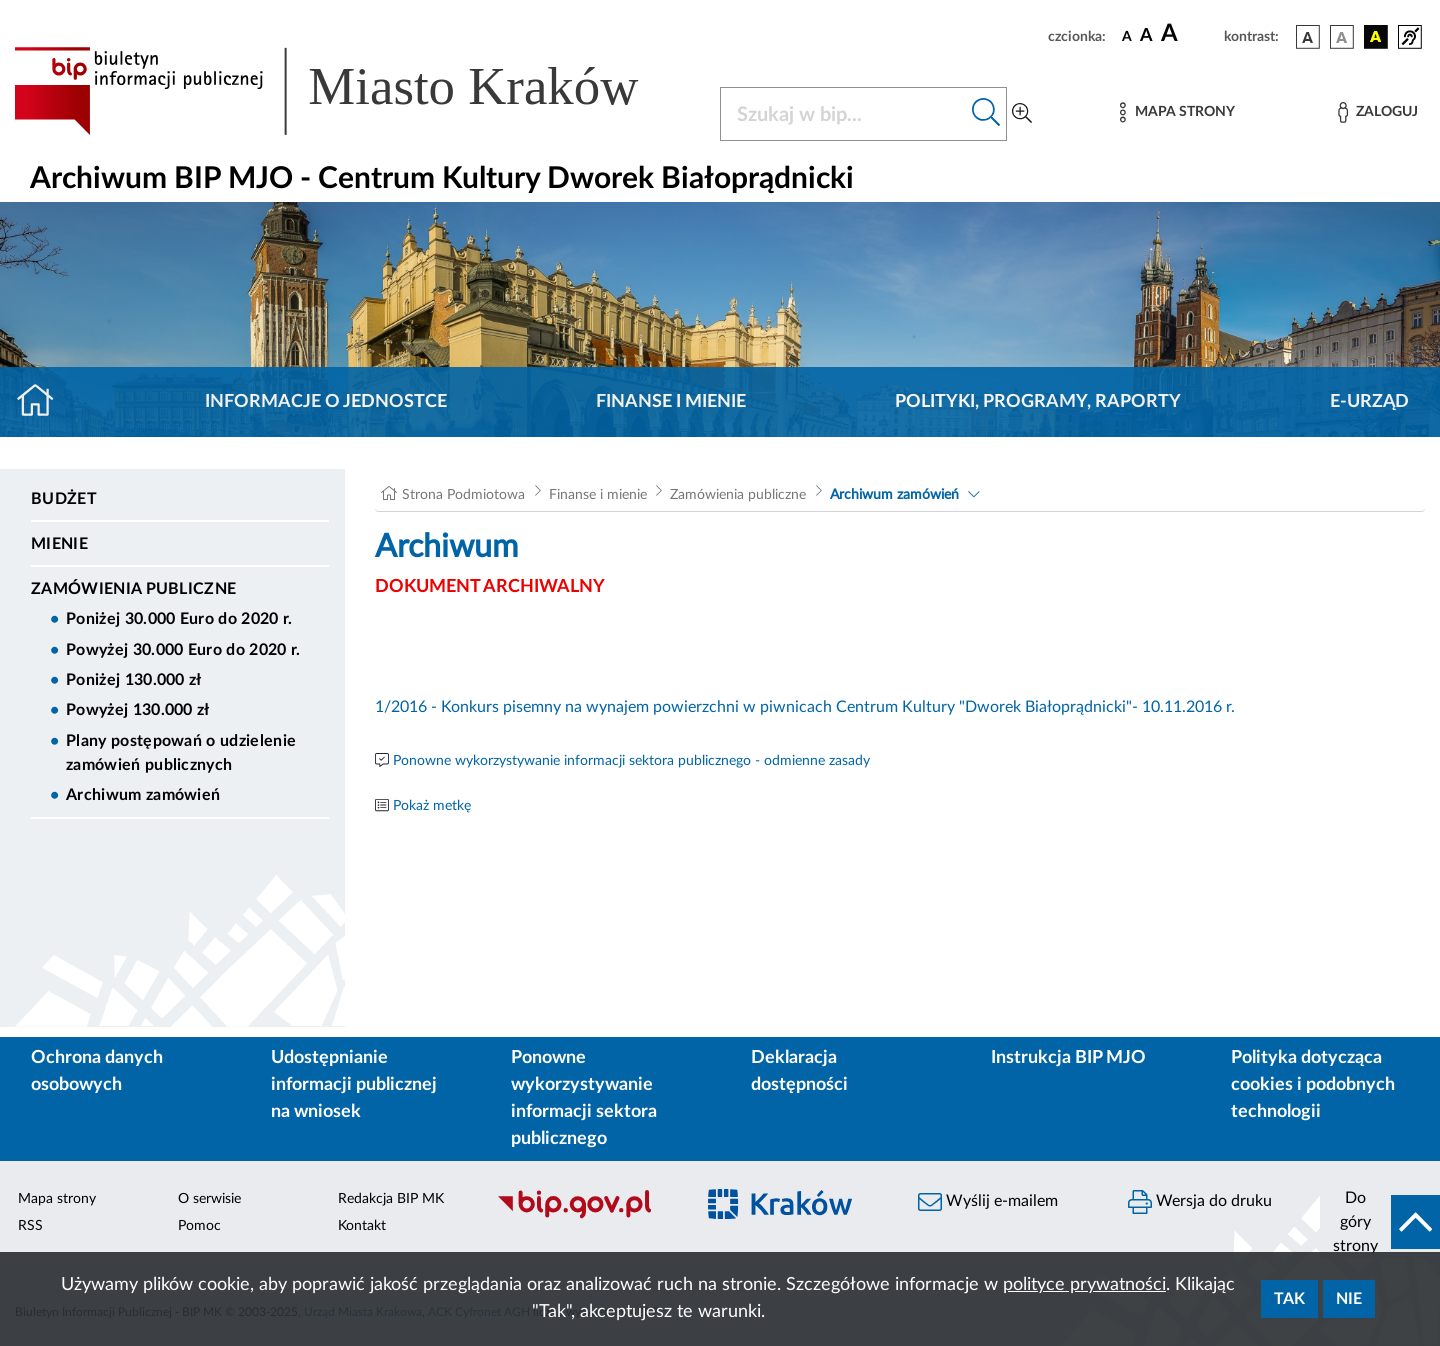 The height and width of the screenshot is (1346, 1440). Describe the element at coordinates (326, 402) in the screenshot. I see `Informacje o jednostce` at that location.